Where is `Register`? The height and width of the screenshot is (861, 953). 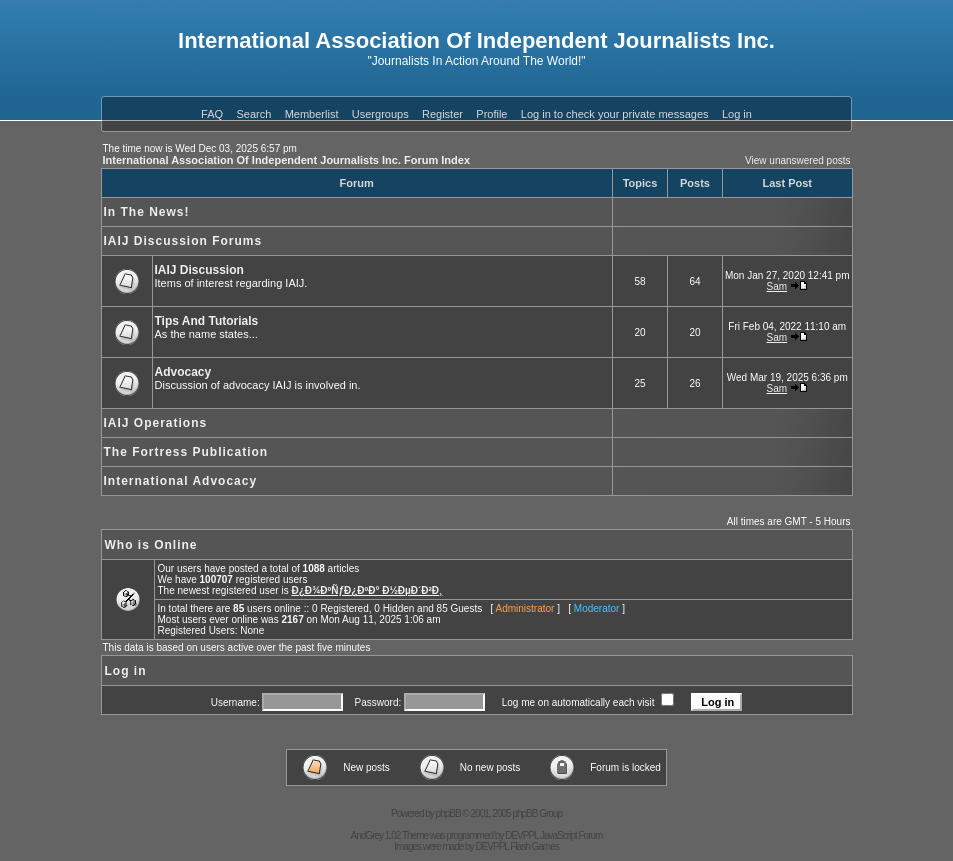
Register is located at coordinates (442, 114).